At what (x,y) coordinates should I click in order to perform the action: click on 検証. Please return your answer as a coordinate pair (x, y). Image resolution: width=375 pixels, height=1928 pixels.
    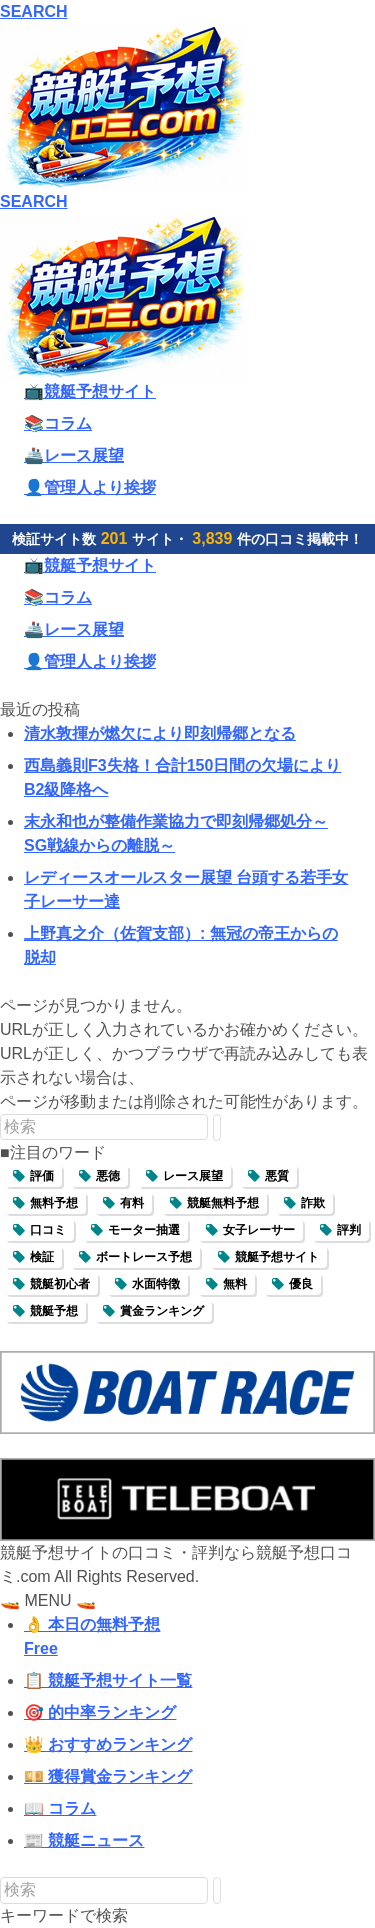
    Looking at the image, I should click on (42, 1257).